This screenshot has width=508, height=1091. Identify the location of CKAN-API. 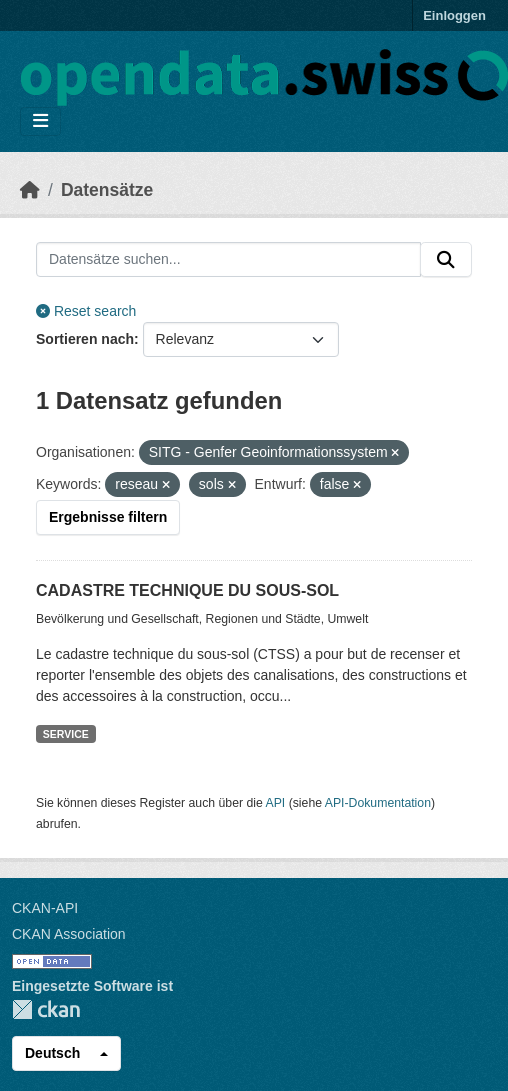
(45, 908).